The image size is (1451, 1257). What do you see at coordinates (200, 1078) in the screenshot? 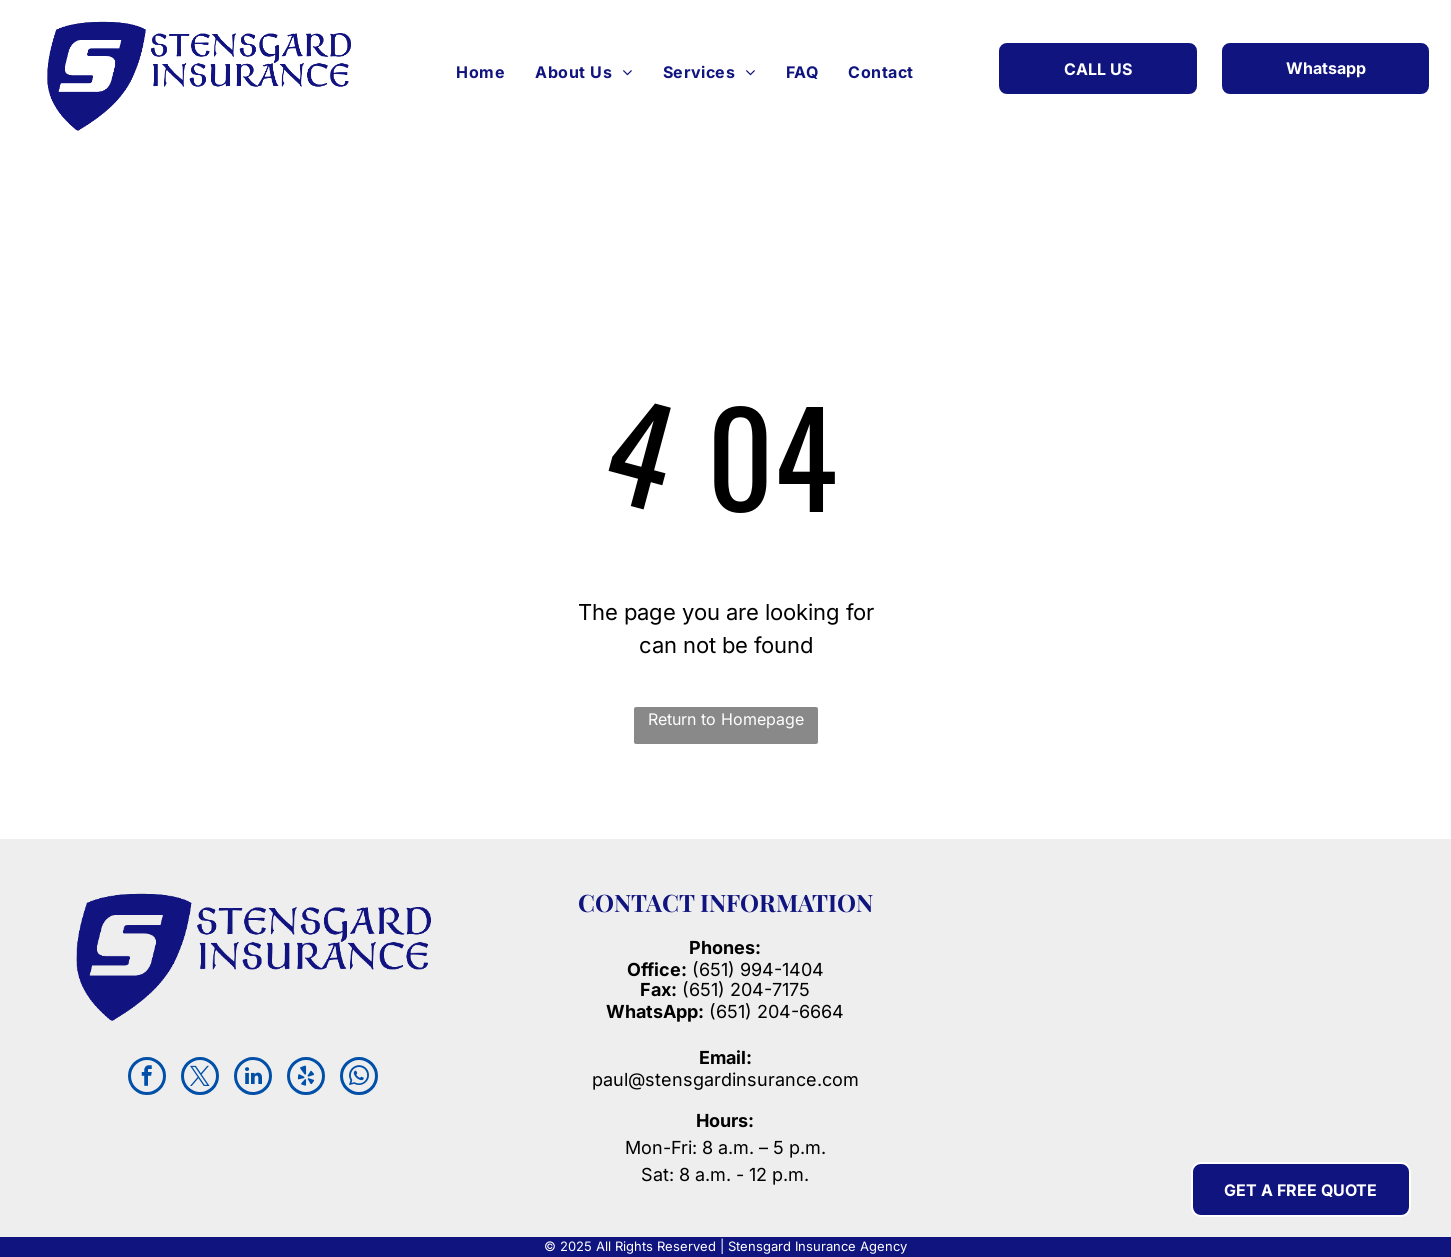
I see `[twitter]` at bounding box center [200, 1078].